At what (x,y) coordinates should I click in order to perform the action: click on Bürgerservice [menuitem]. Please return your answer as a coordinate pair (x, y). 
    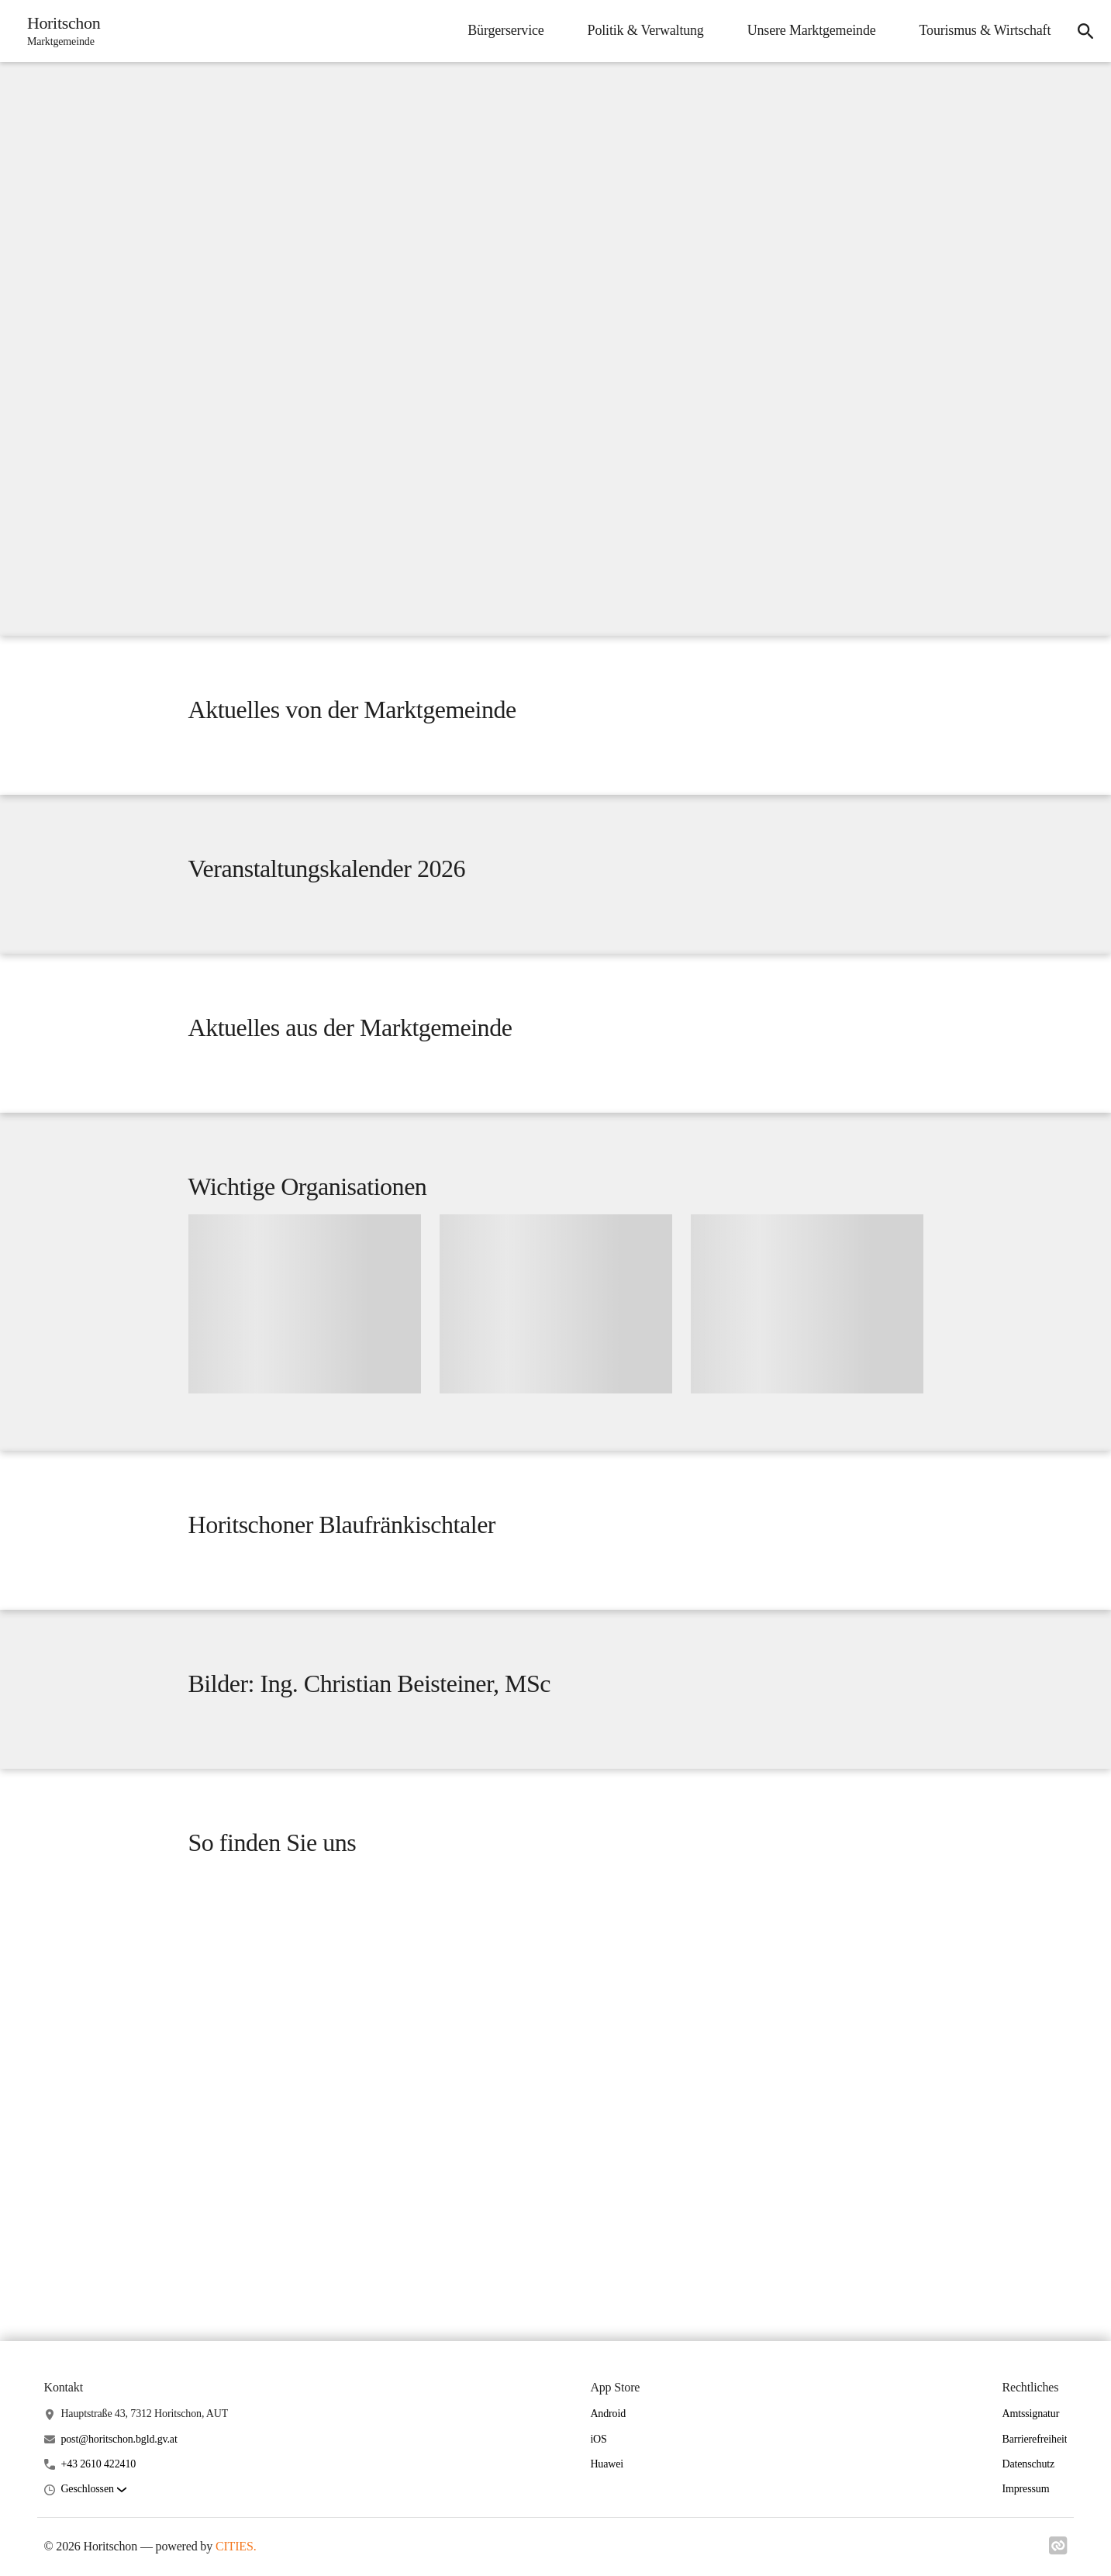
    Looking at the image, I should click on (504, 30).